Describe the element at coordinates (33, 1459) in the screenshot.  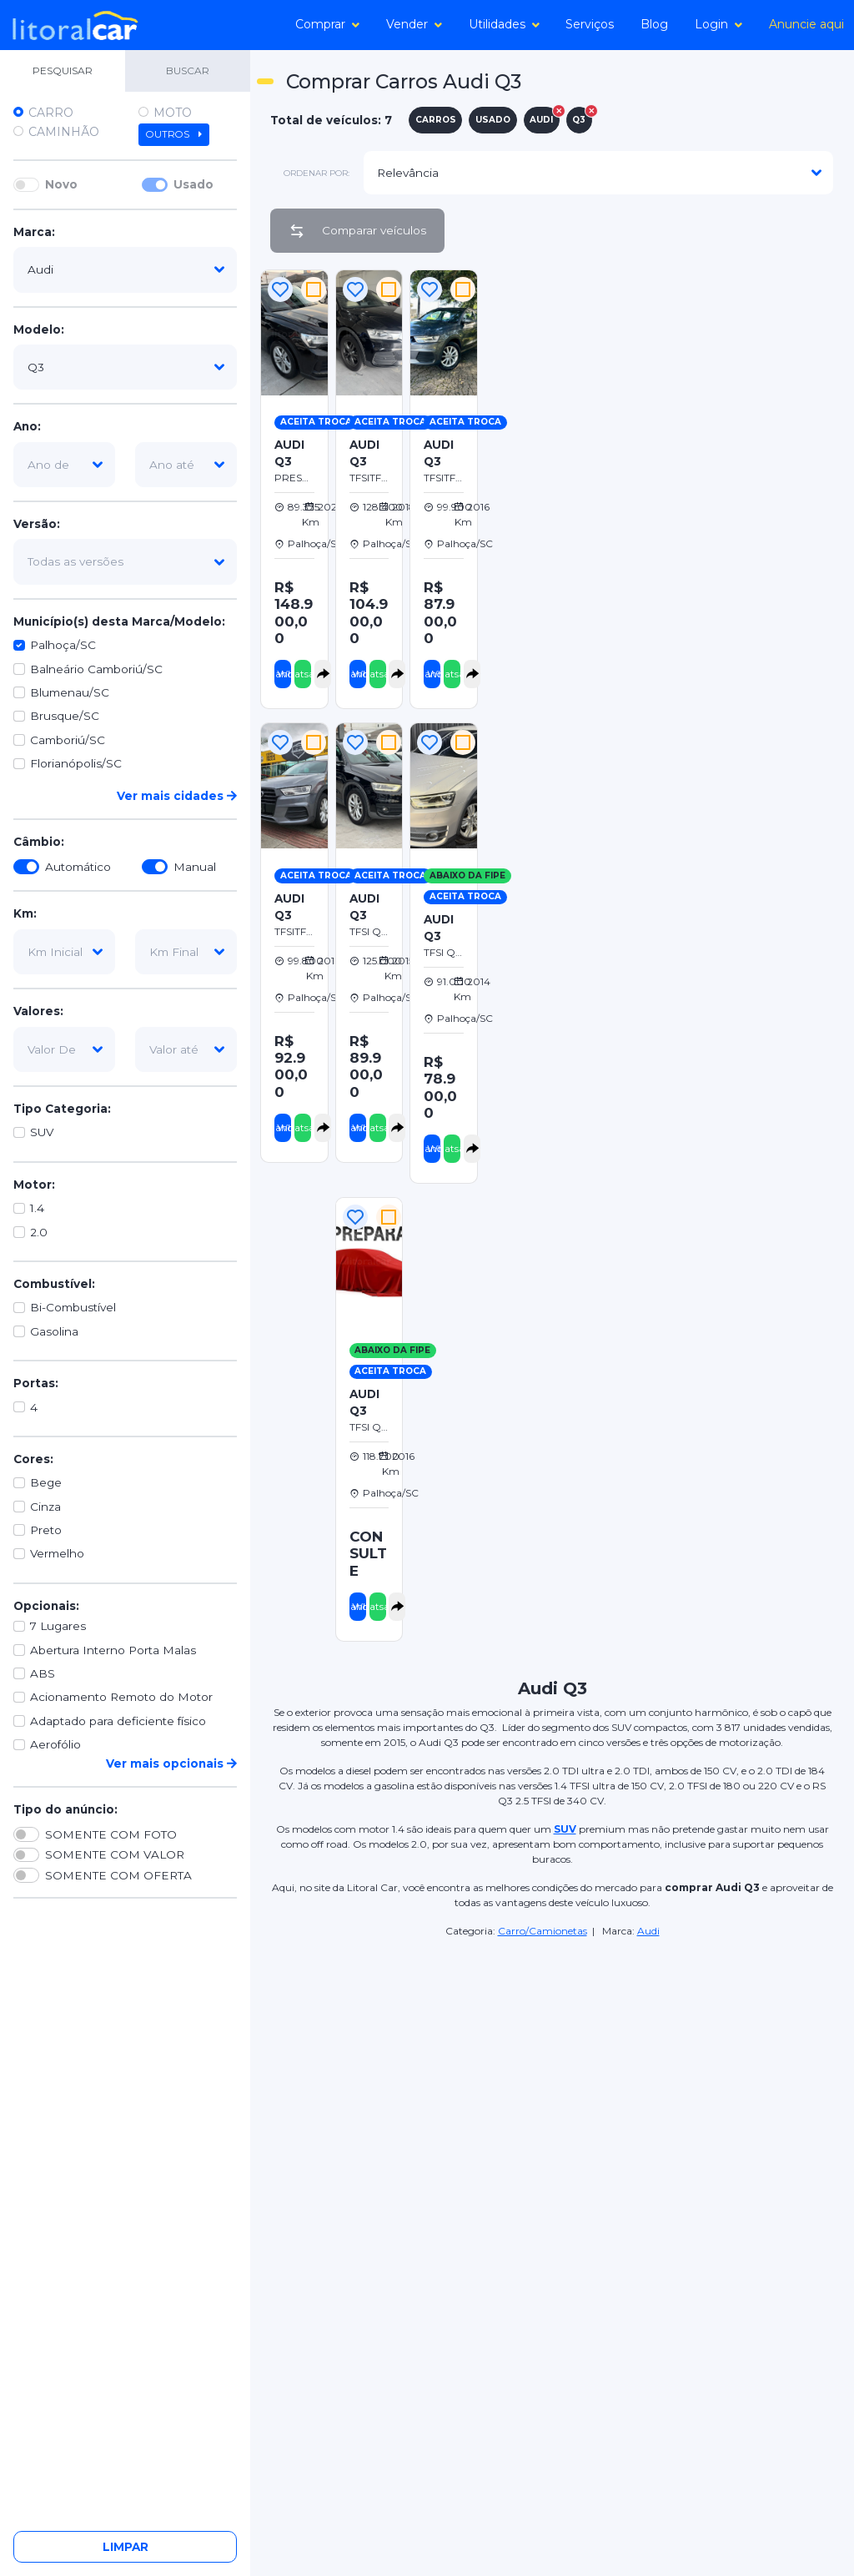
I see `Cores:` at that location.